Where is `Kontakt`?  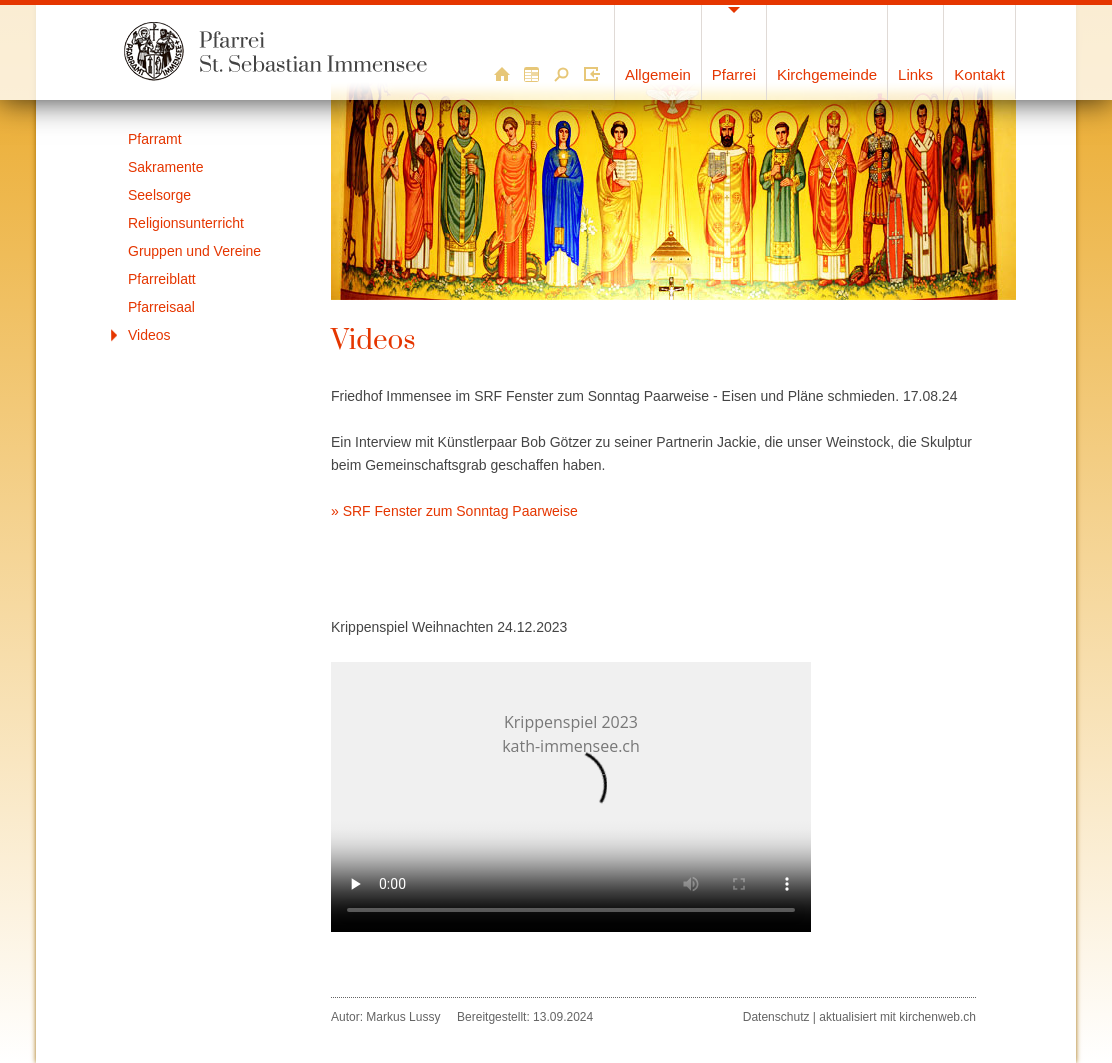 Kontakt is located at coordinates (979, 74).